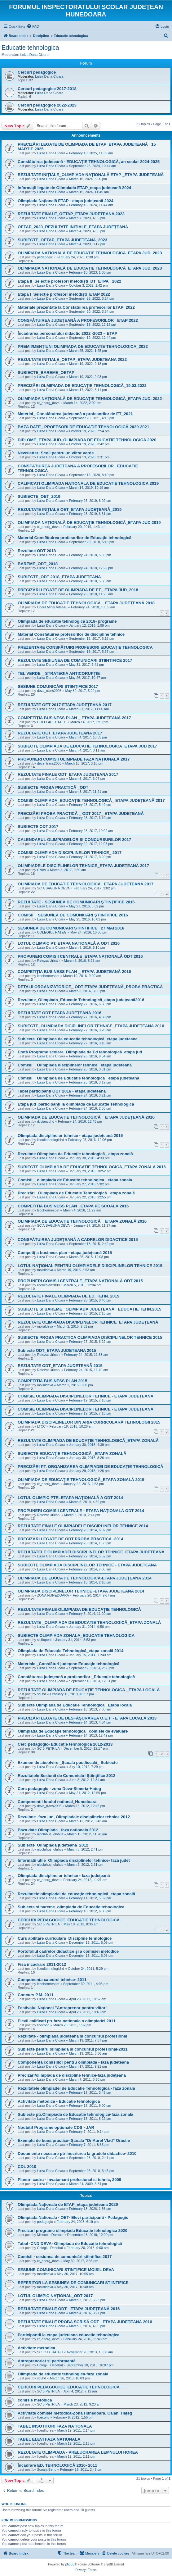 Image resolution: width=172 pixels, height=2576 pixels. I want to click on SC. O.D. HATEG, so click(50, 2352).